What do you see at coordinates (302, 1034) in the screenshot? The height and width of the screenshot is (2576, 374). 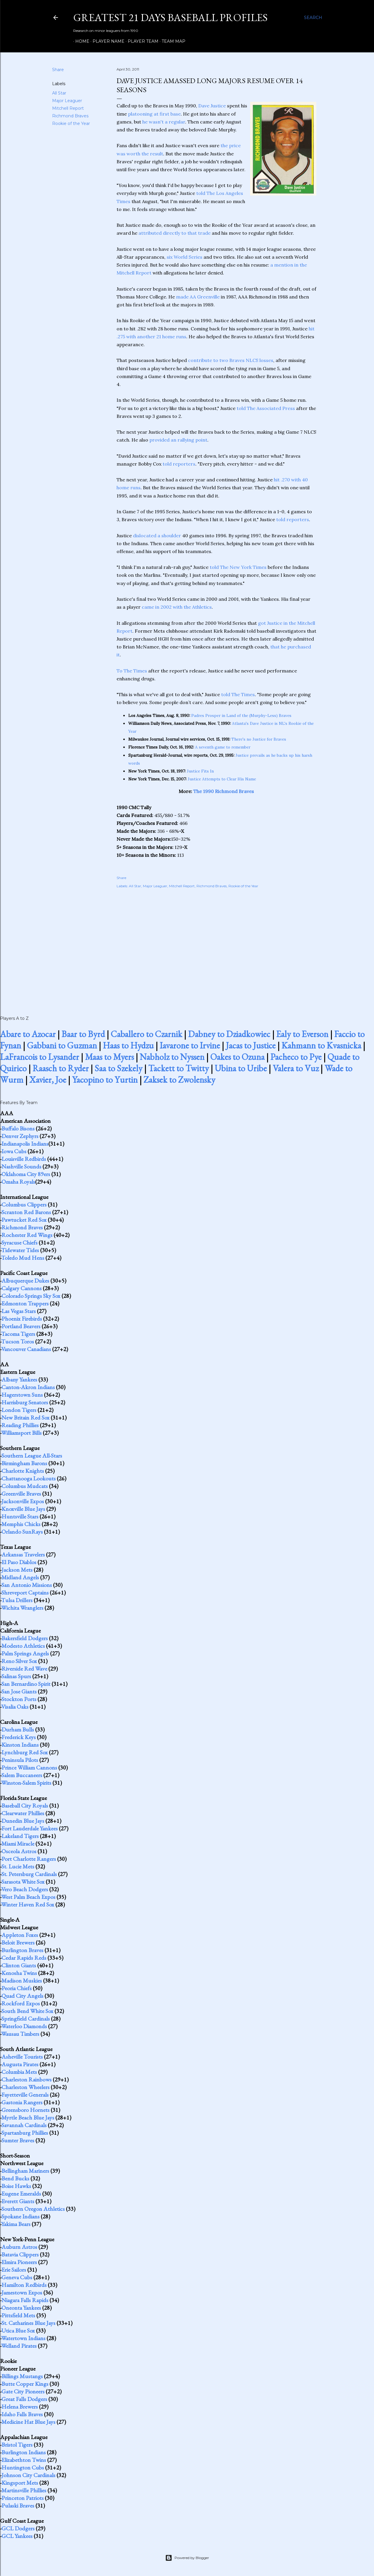 I see `Ealy to Everson` at bounding box center [302, 1034].